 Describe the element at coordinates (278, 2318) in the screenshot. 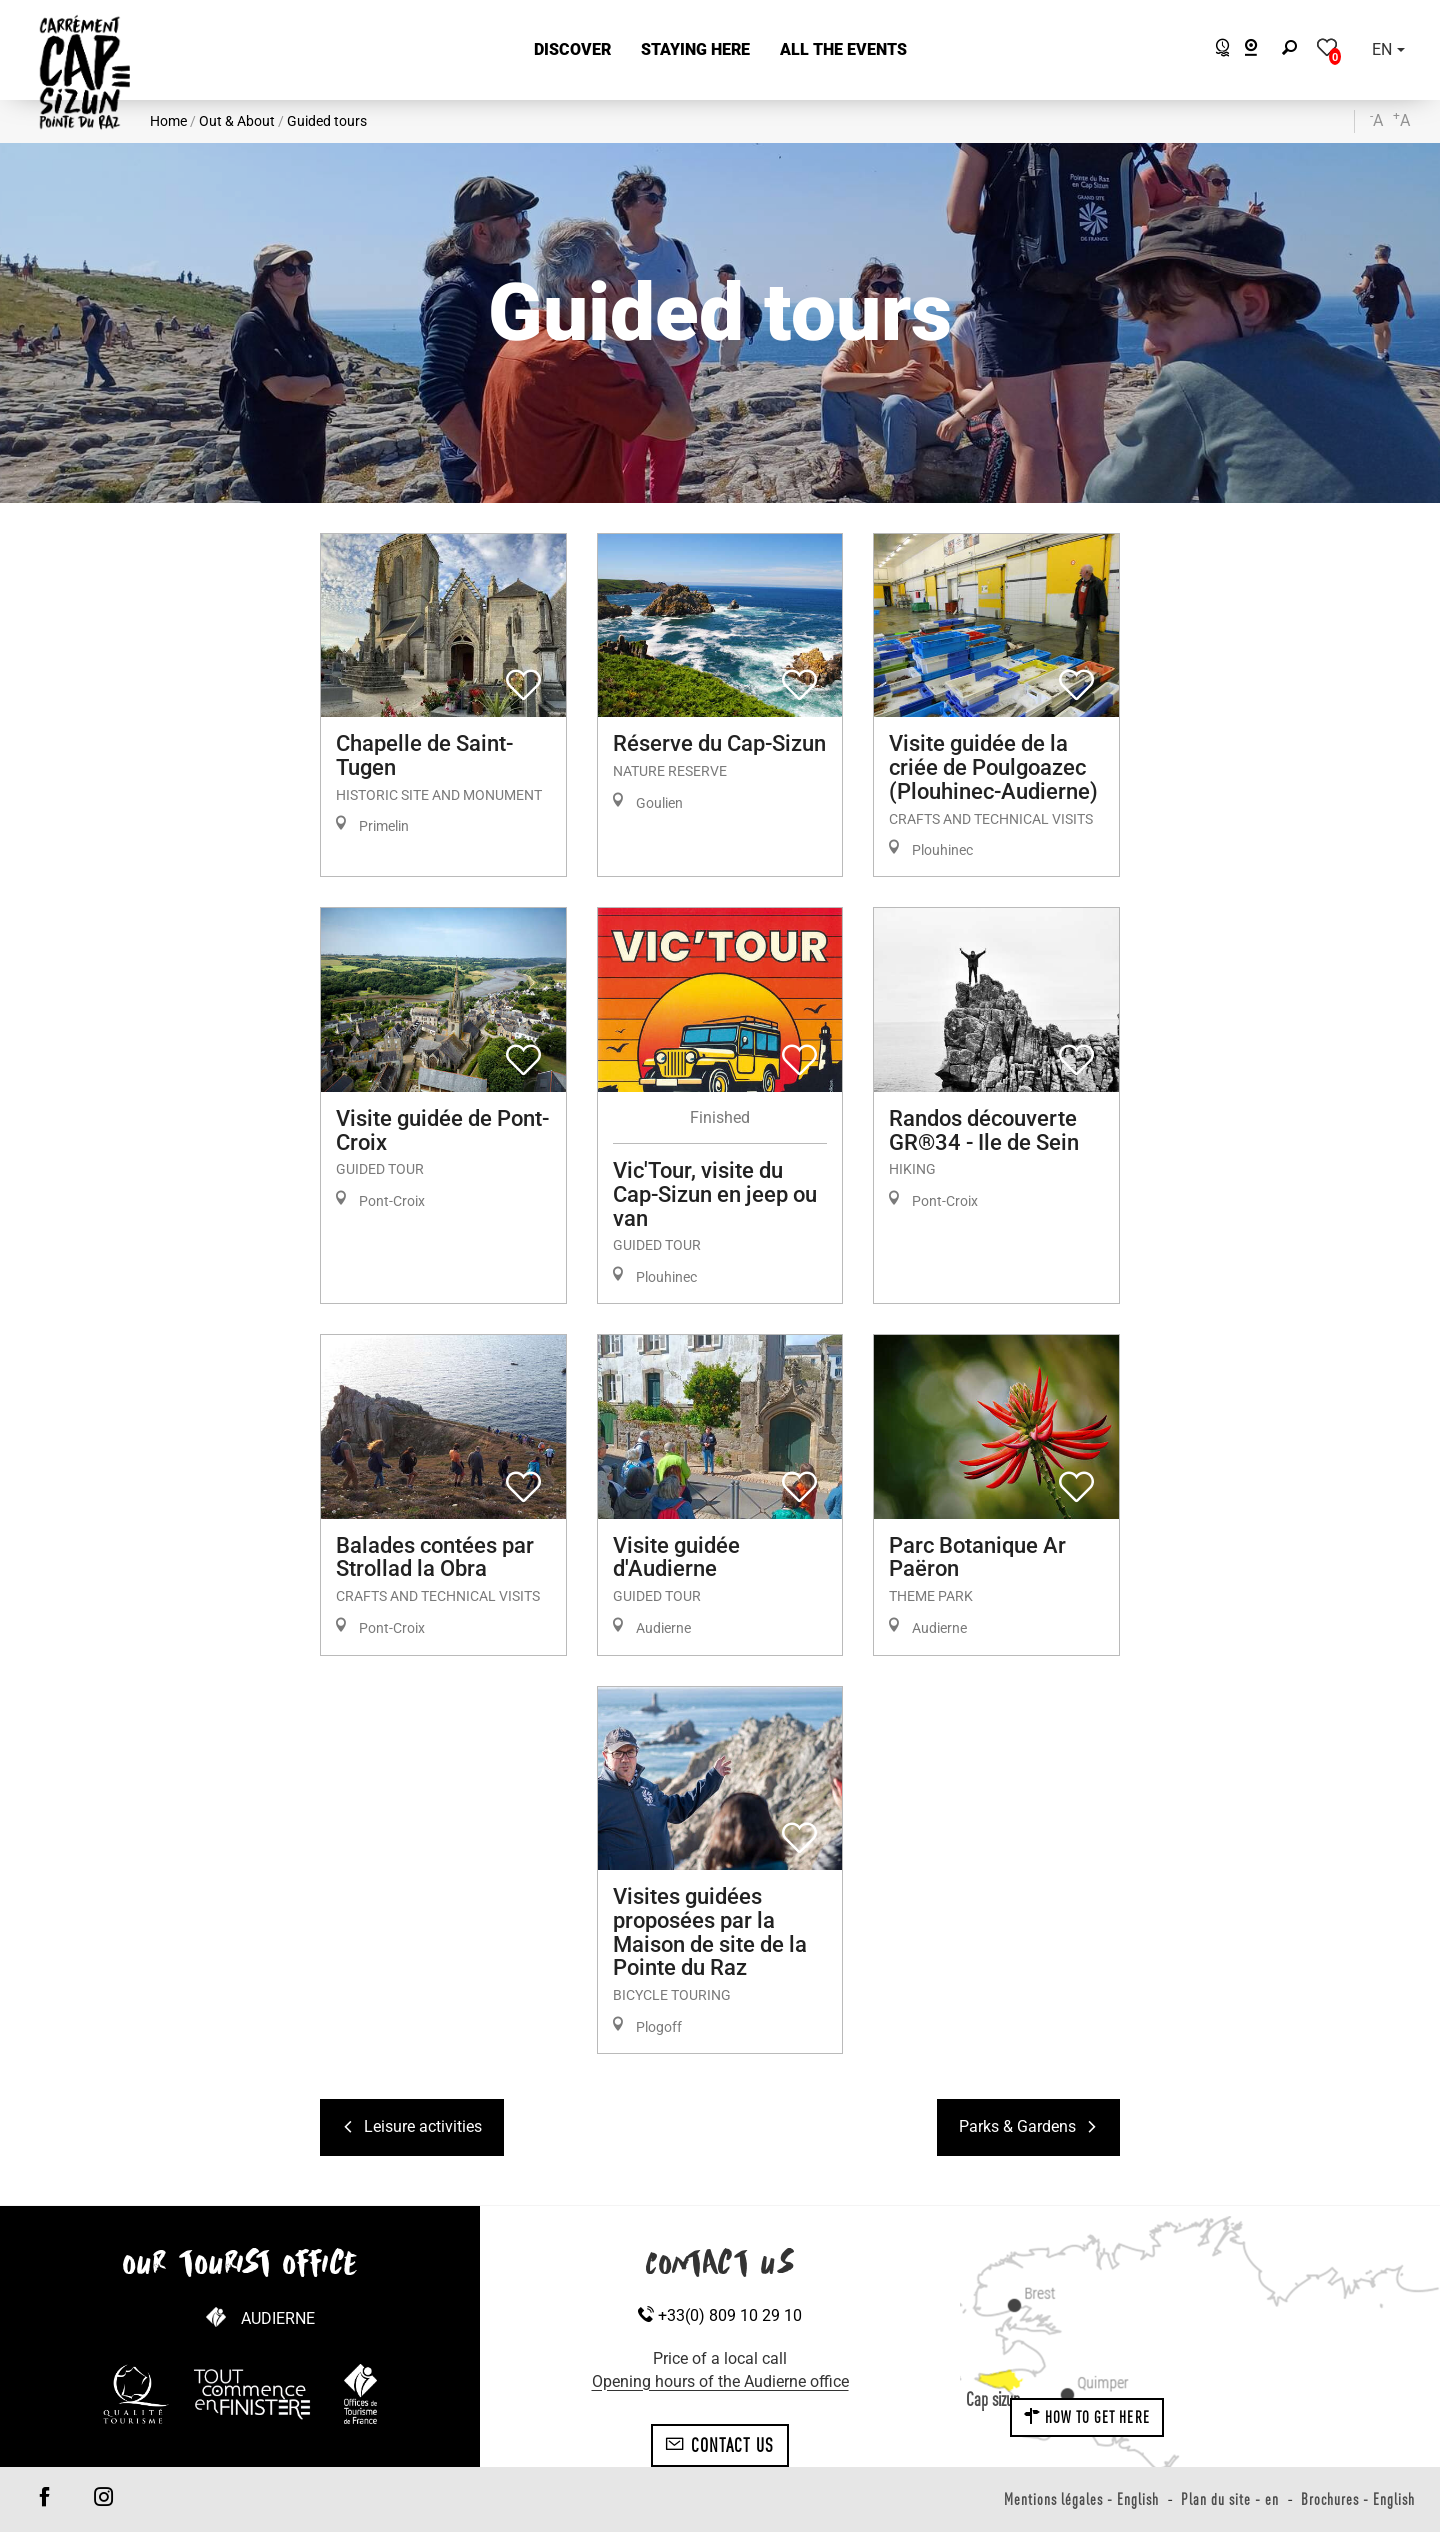

I see `Audierne` at that location.